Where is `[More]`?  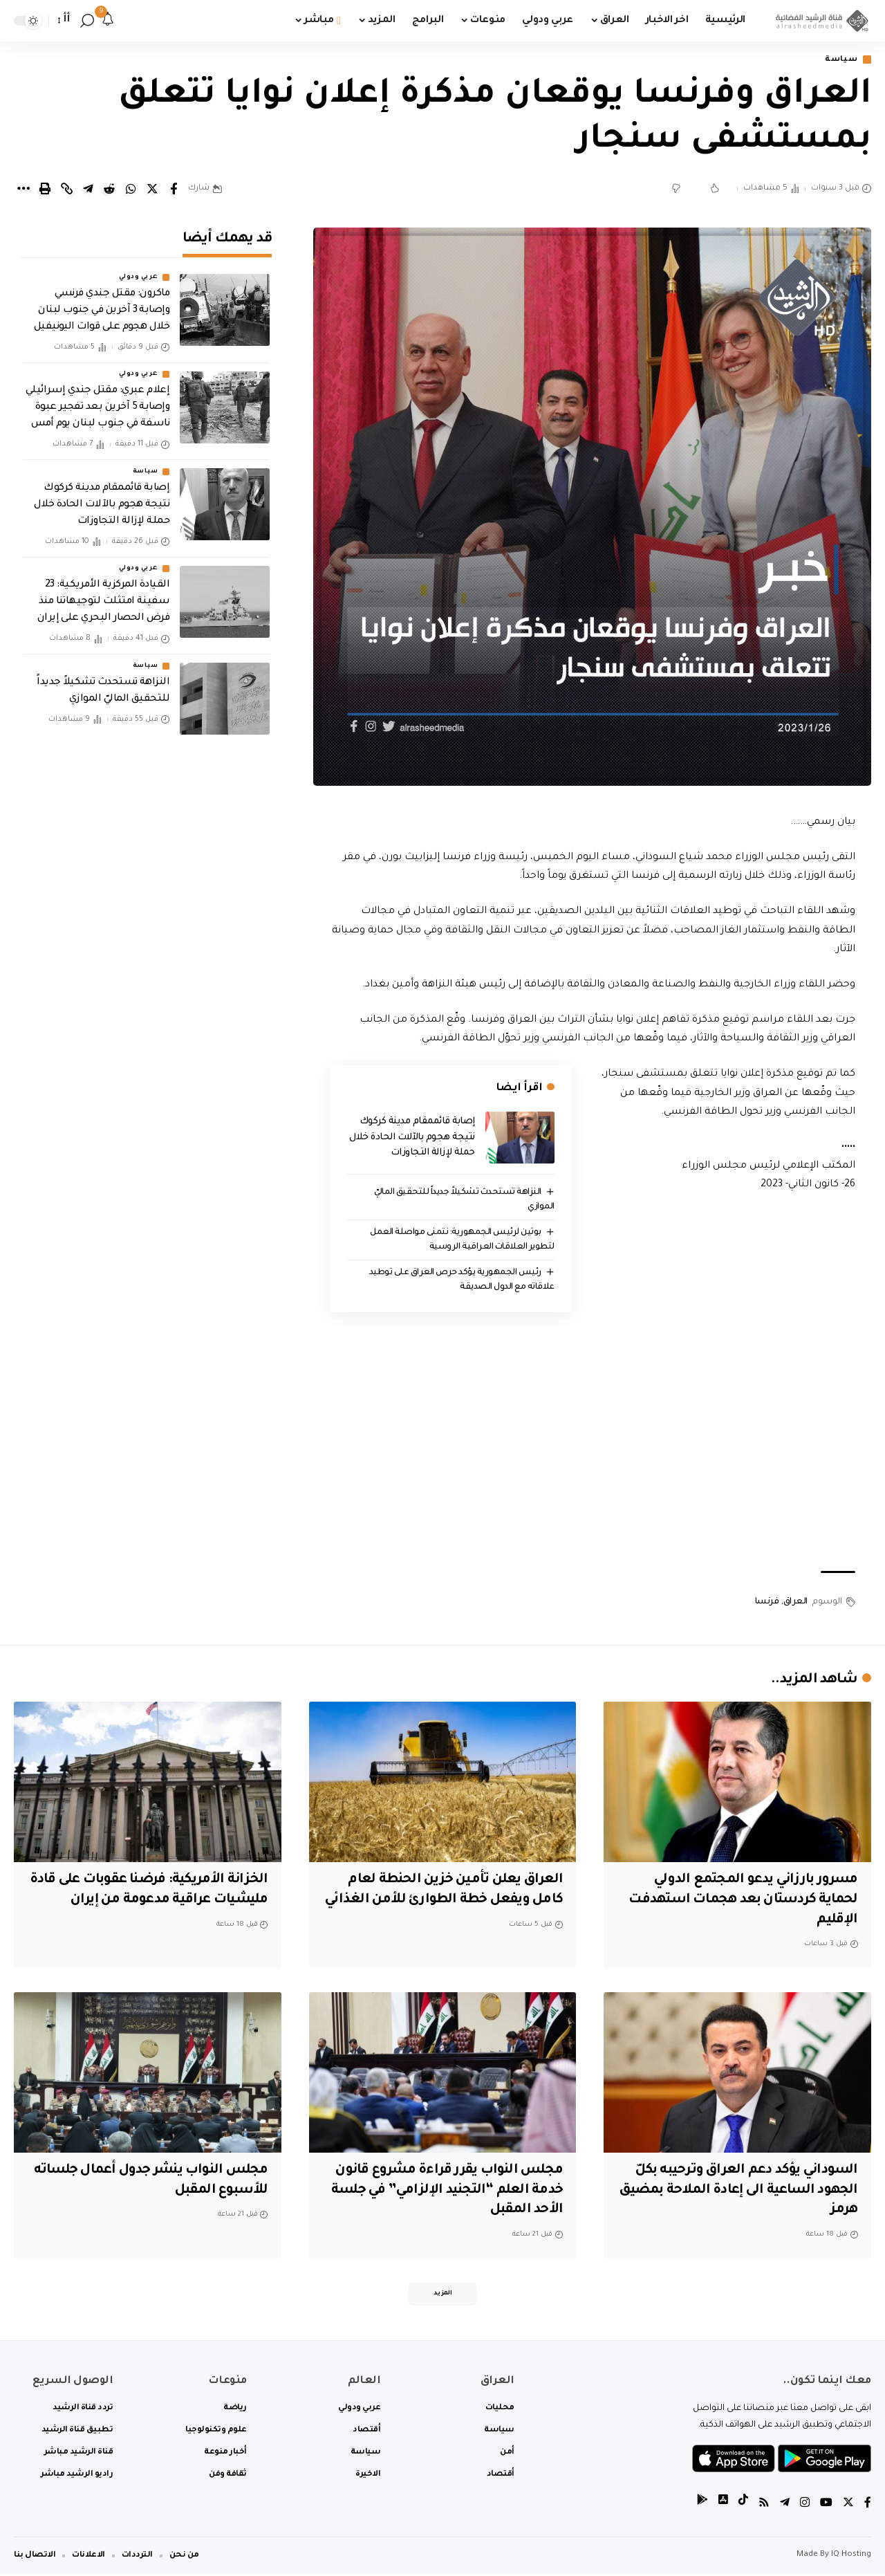
[More] is located at coordinates (23, 189).